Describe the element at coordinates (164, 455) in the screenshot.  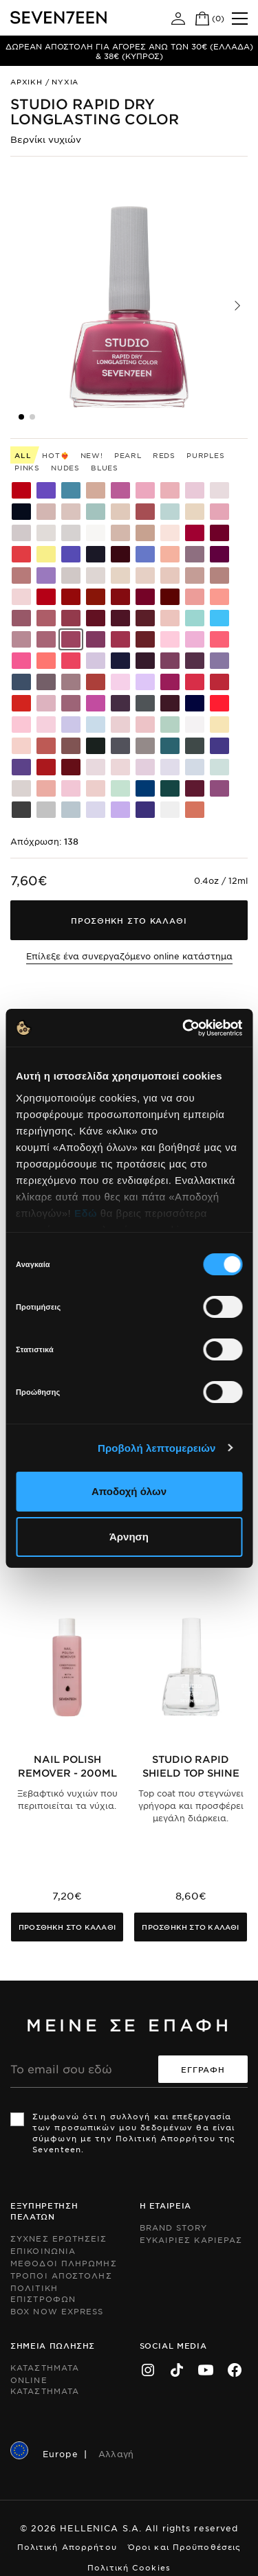
I see `Reds` at that location.